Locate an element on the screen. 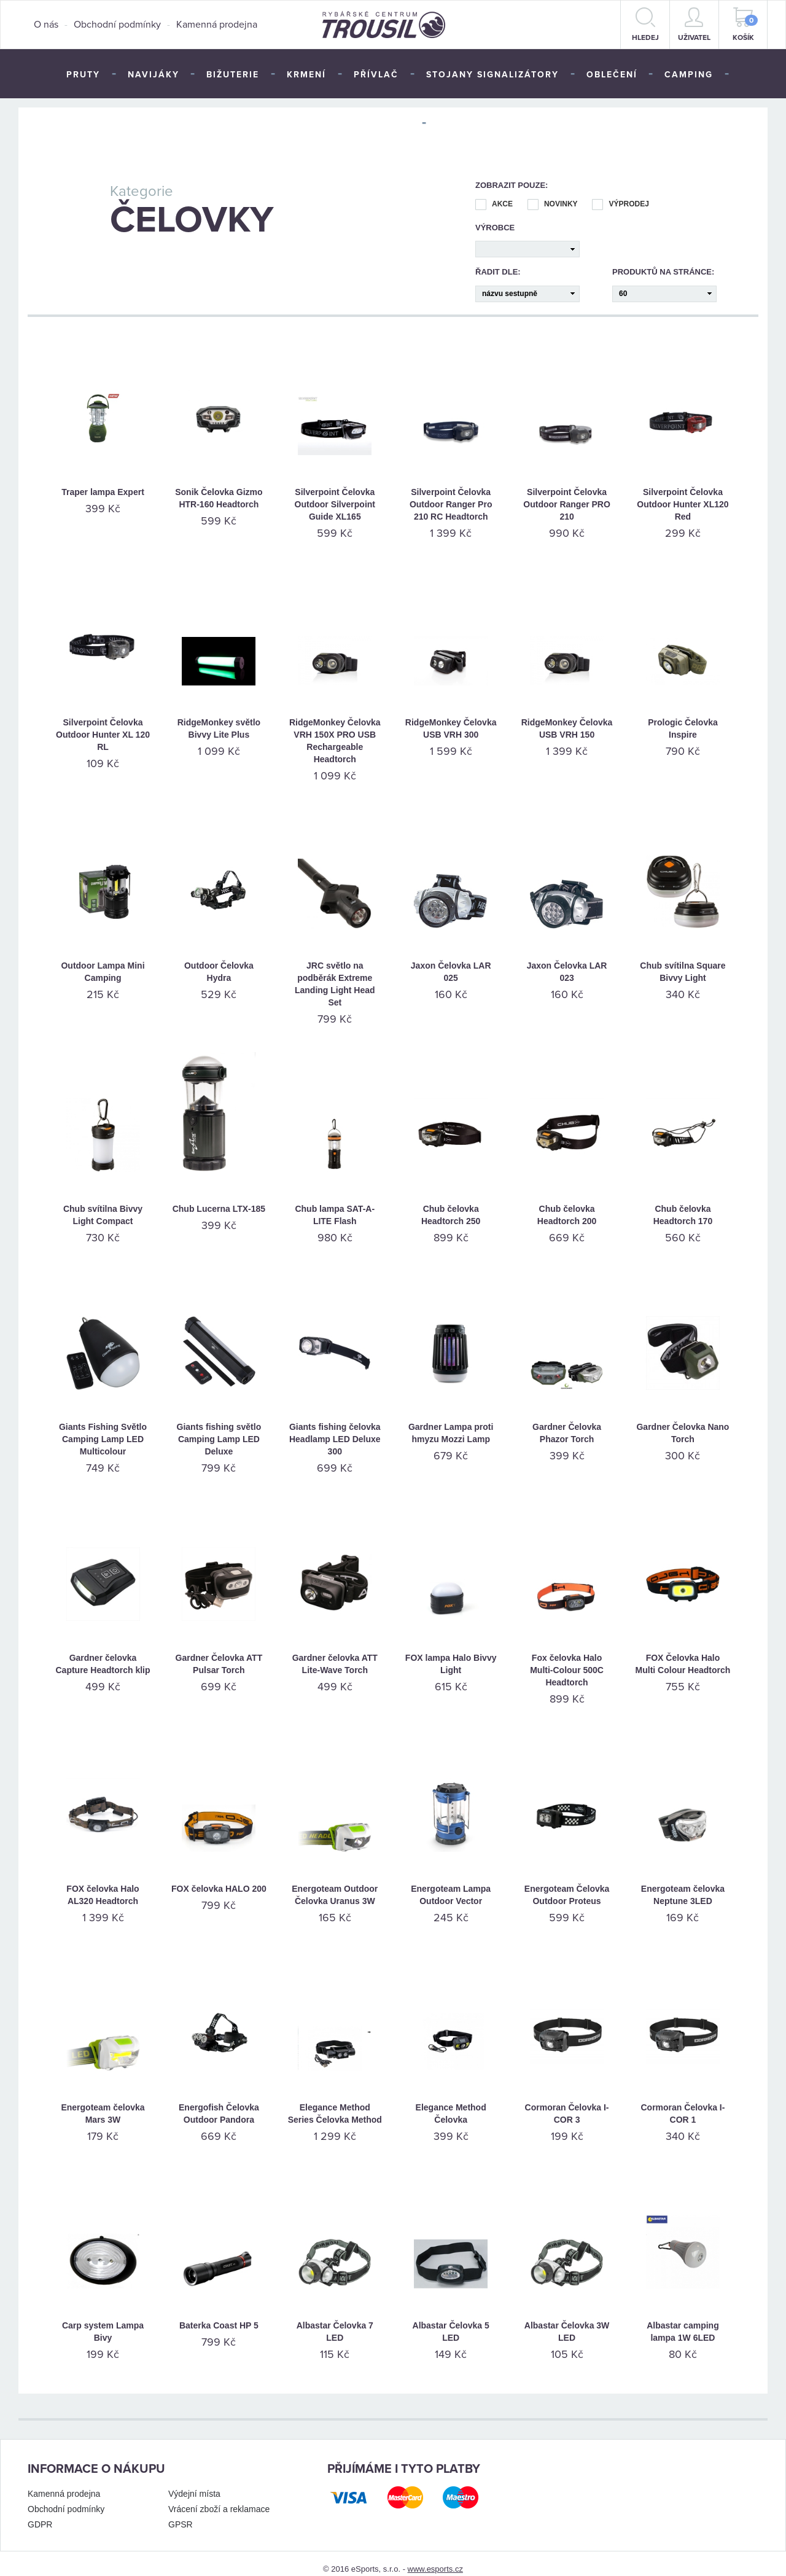 This screenshot has width=786, height=2576. Uživatel [button] is located at coordinates (694, 24).